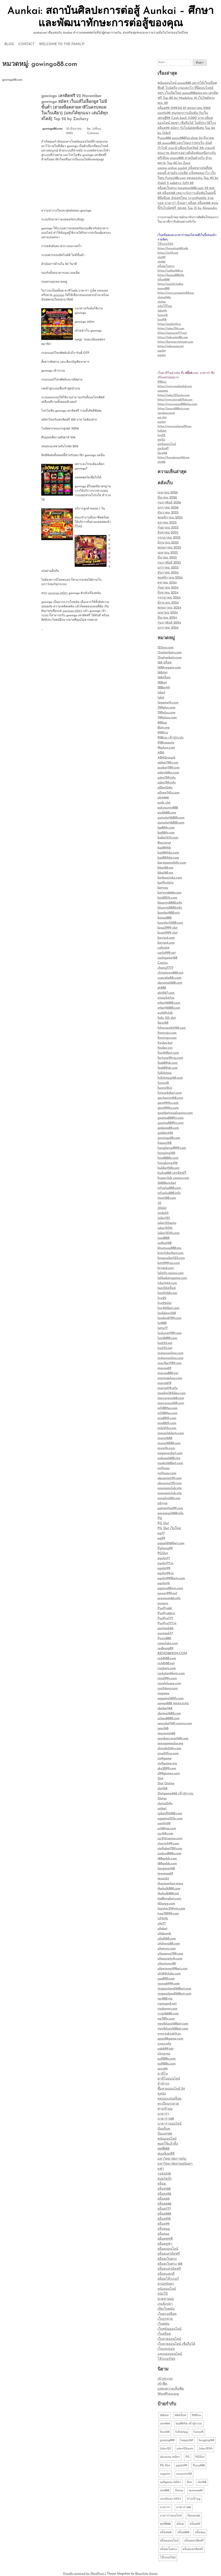 This screenshot has height=2576, width=221. I want to click on allbet24hr, so click(165, 788).